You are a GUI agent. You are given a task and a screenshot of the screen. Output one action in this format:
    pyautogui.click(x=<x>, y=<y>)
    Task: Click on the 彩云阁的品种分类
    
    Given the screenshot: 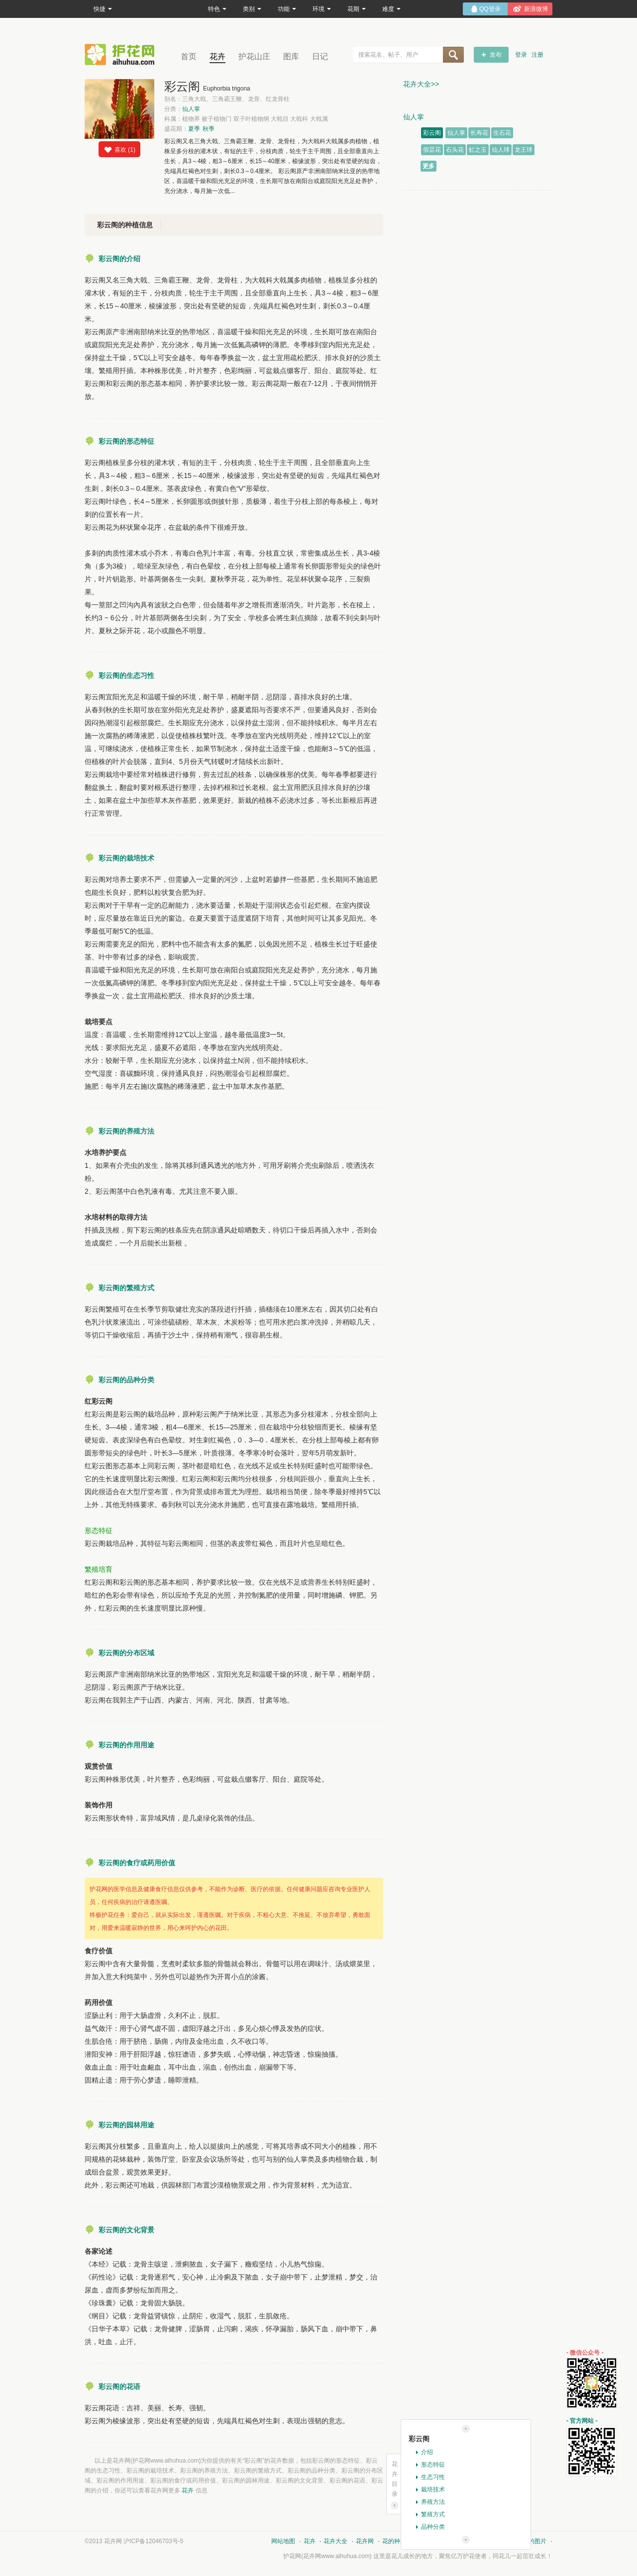 What is the action you would take?
    pyautogui.click(x=126, y=1380)
    